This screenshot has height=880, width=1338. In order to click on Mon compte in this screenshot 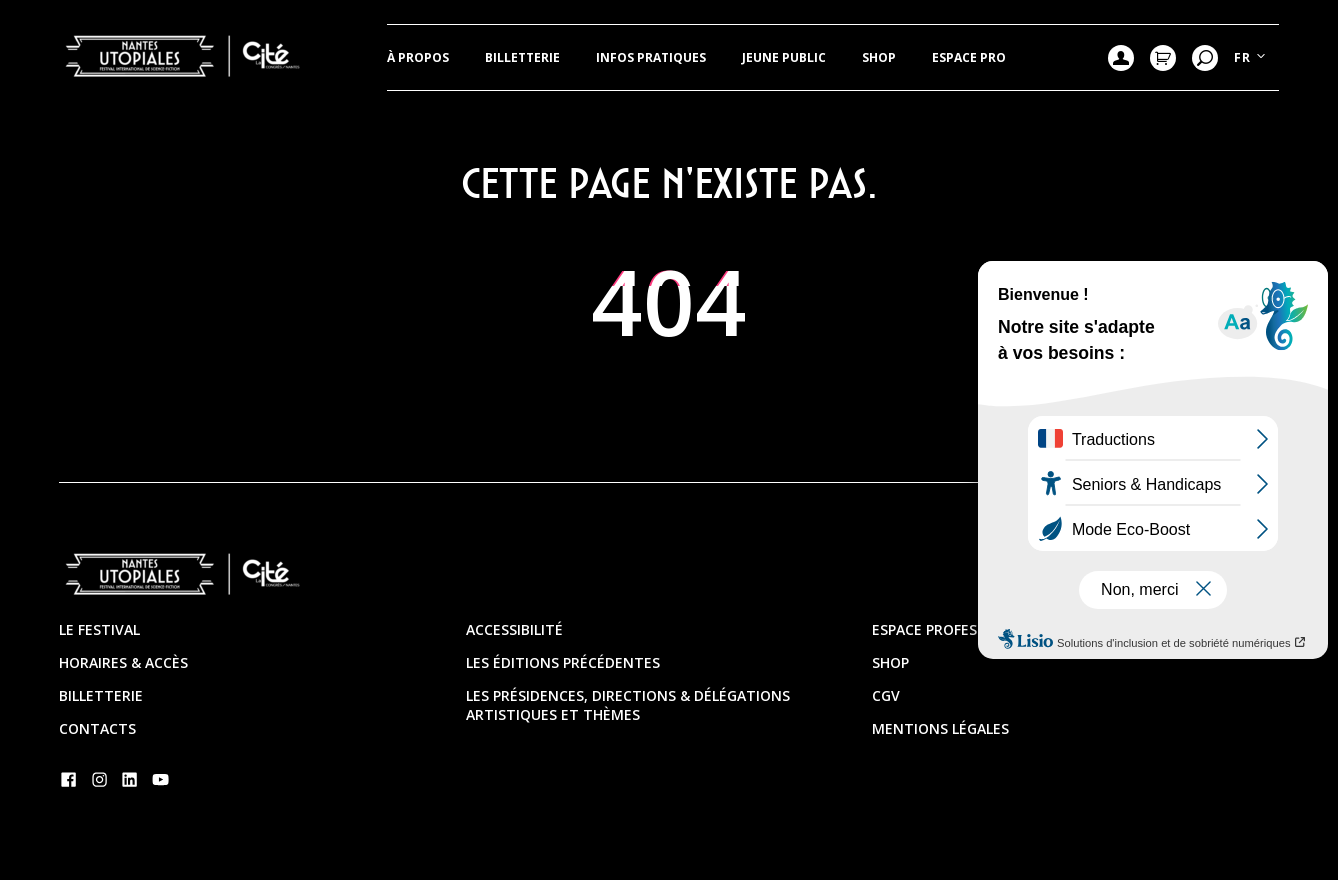, I will do `click(1121, 58)`.